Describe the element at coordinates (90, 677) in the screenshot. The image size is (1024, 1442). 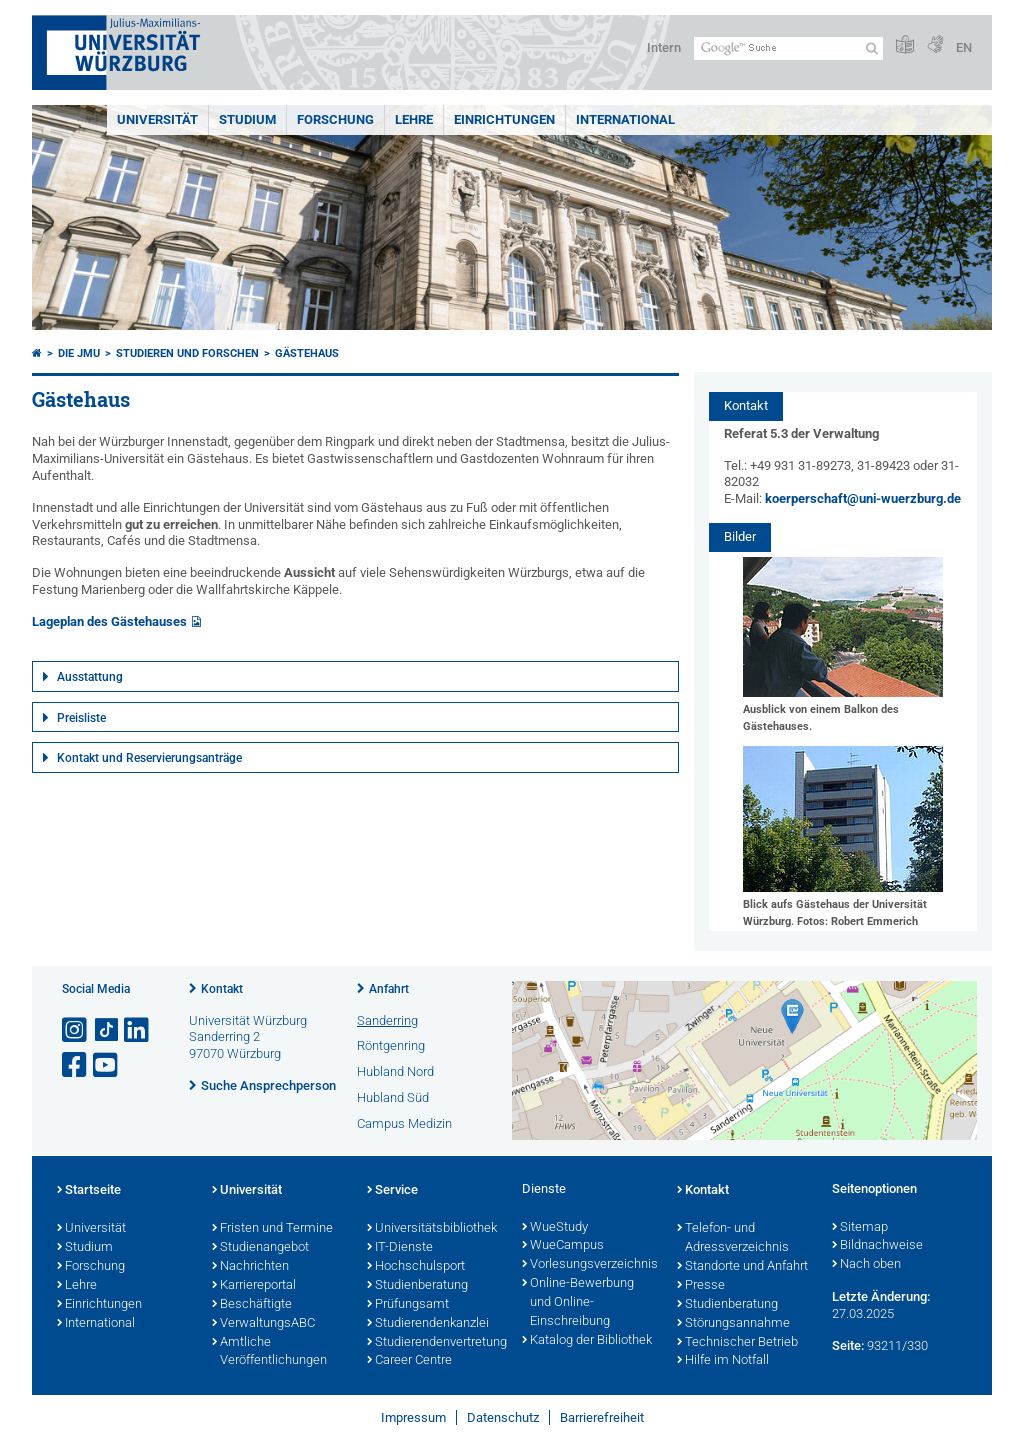
I see `Ausstattung` at that location.